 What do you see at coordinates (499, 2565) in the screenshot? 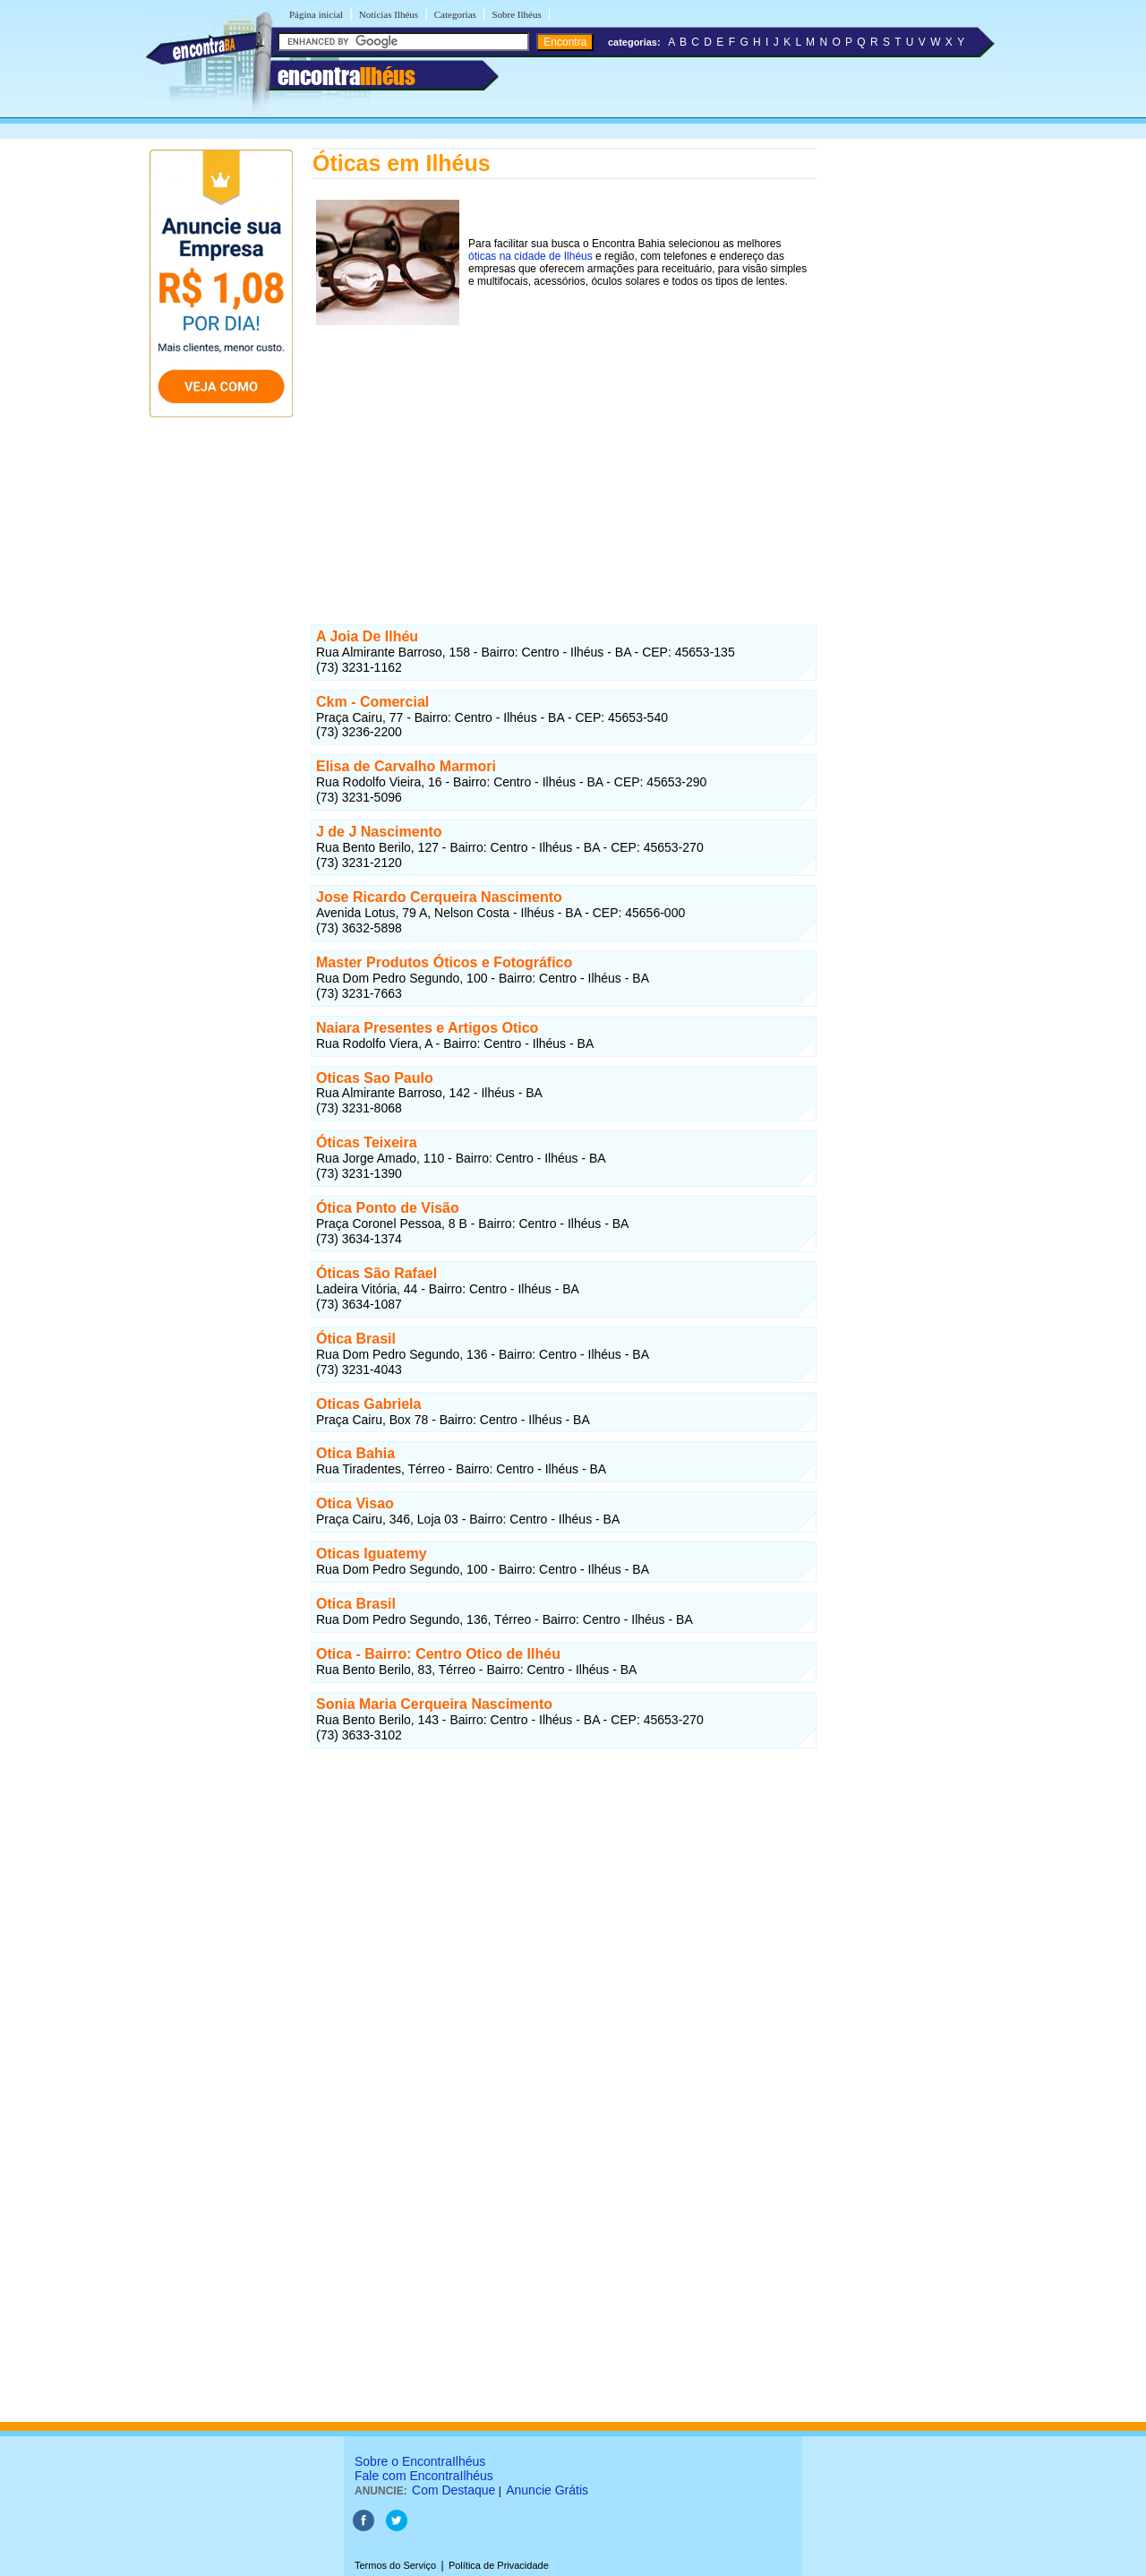
I see `Política de Privacidade` at bounding box center [499, 2565].